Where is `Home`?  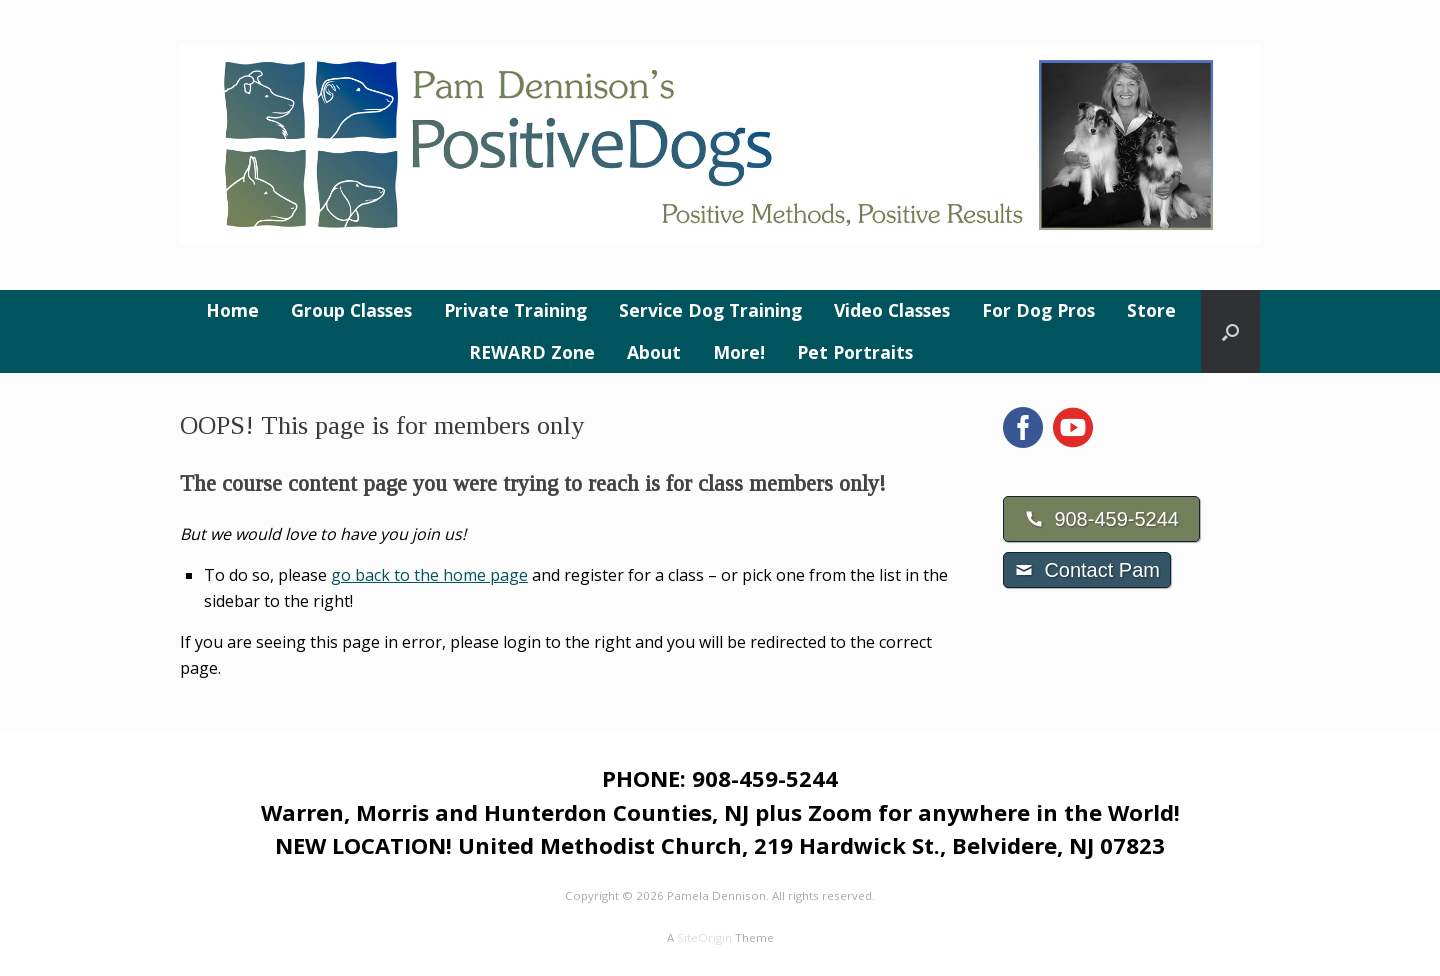 Home is located at coordinates (232, 310).